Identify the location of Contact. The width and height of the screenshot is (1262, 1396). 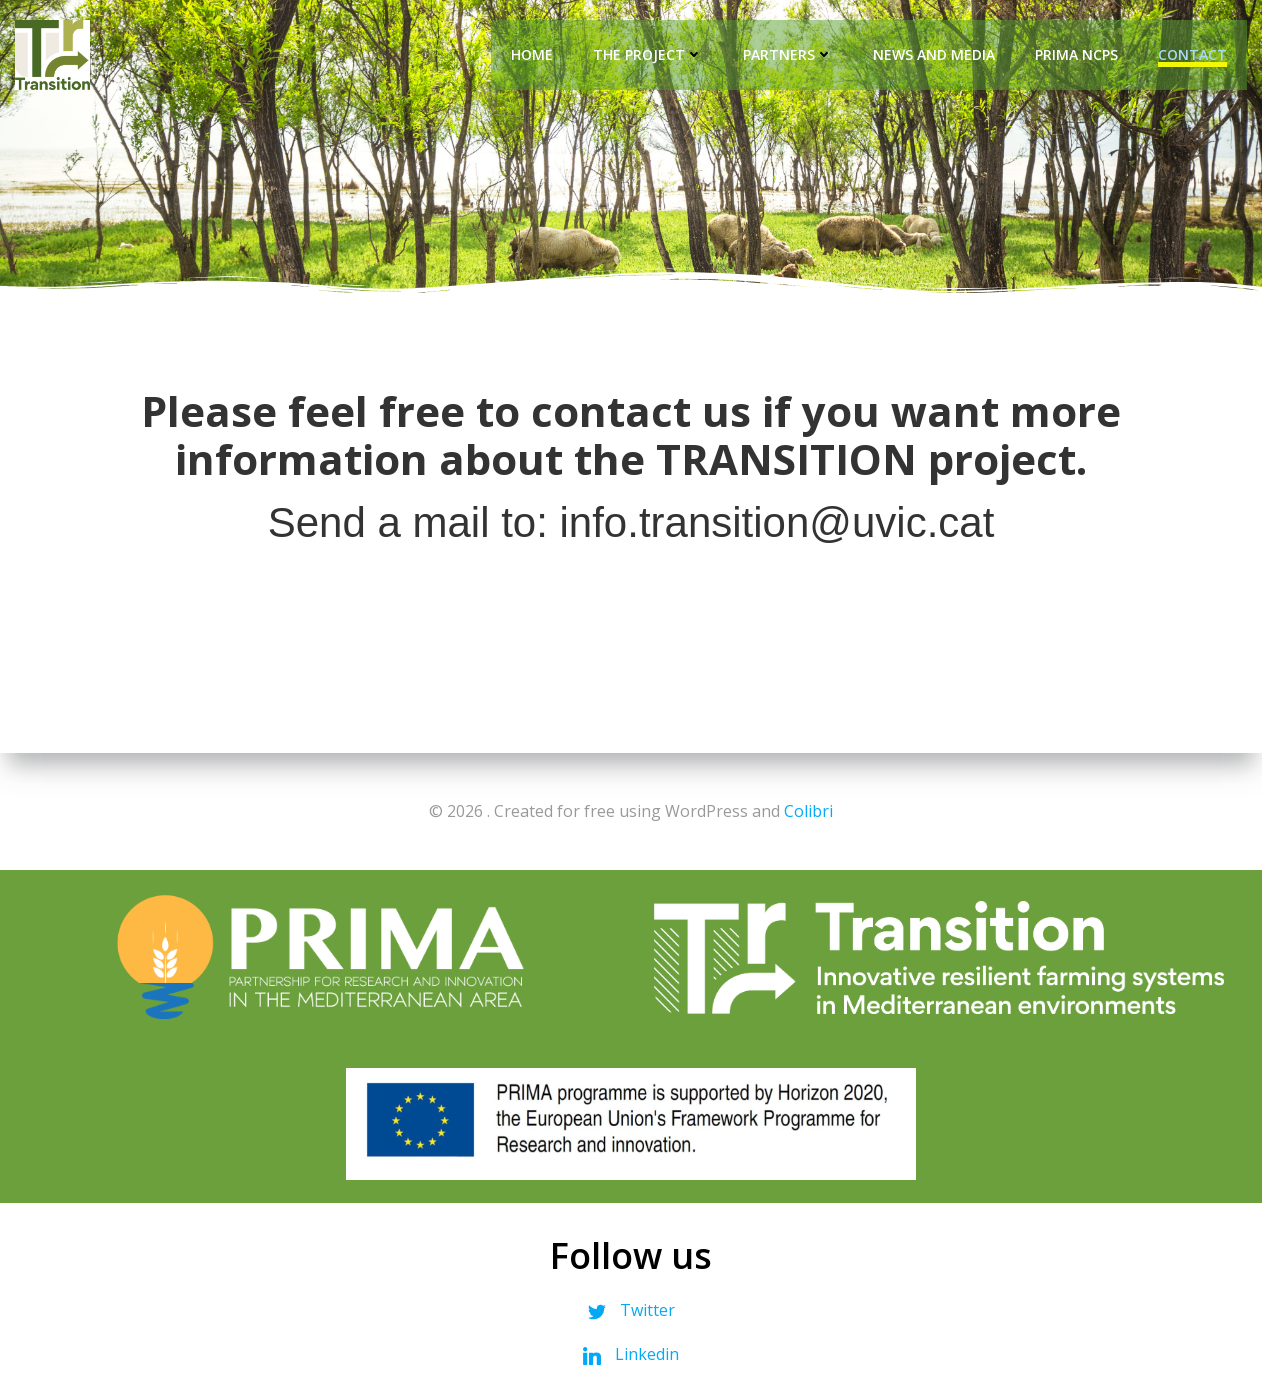
(1192, 54).